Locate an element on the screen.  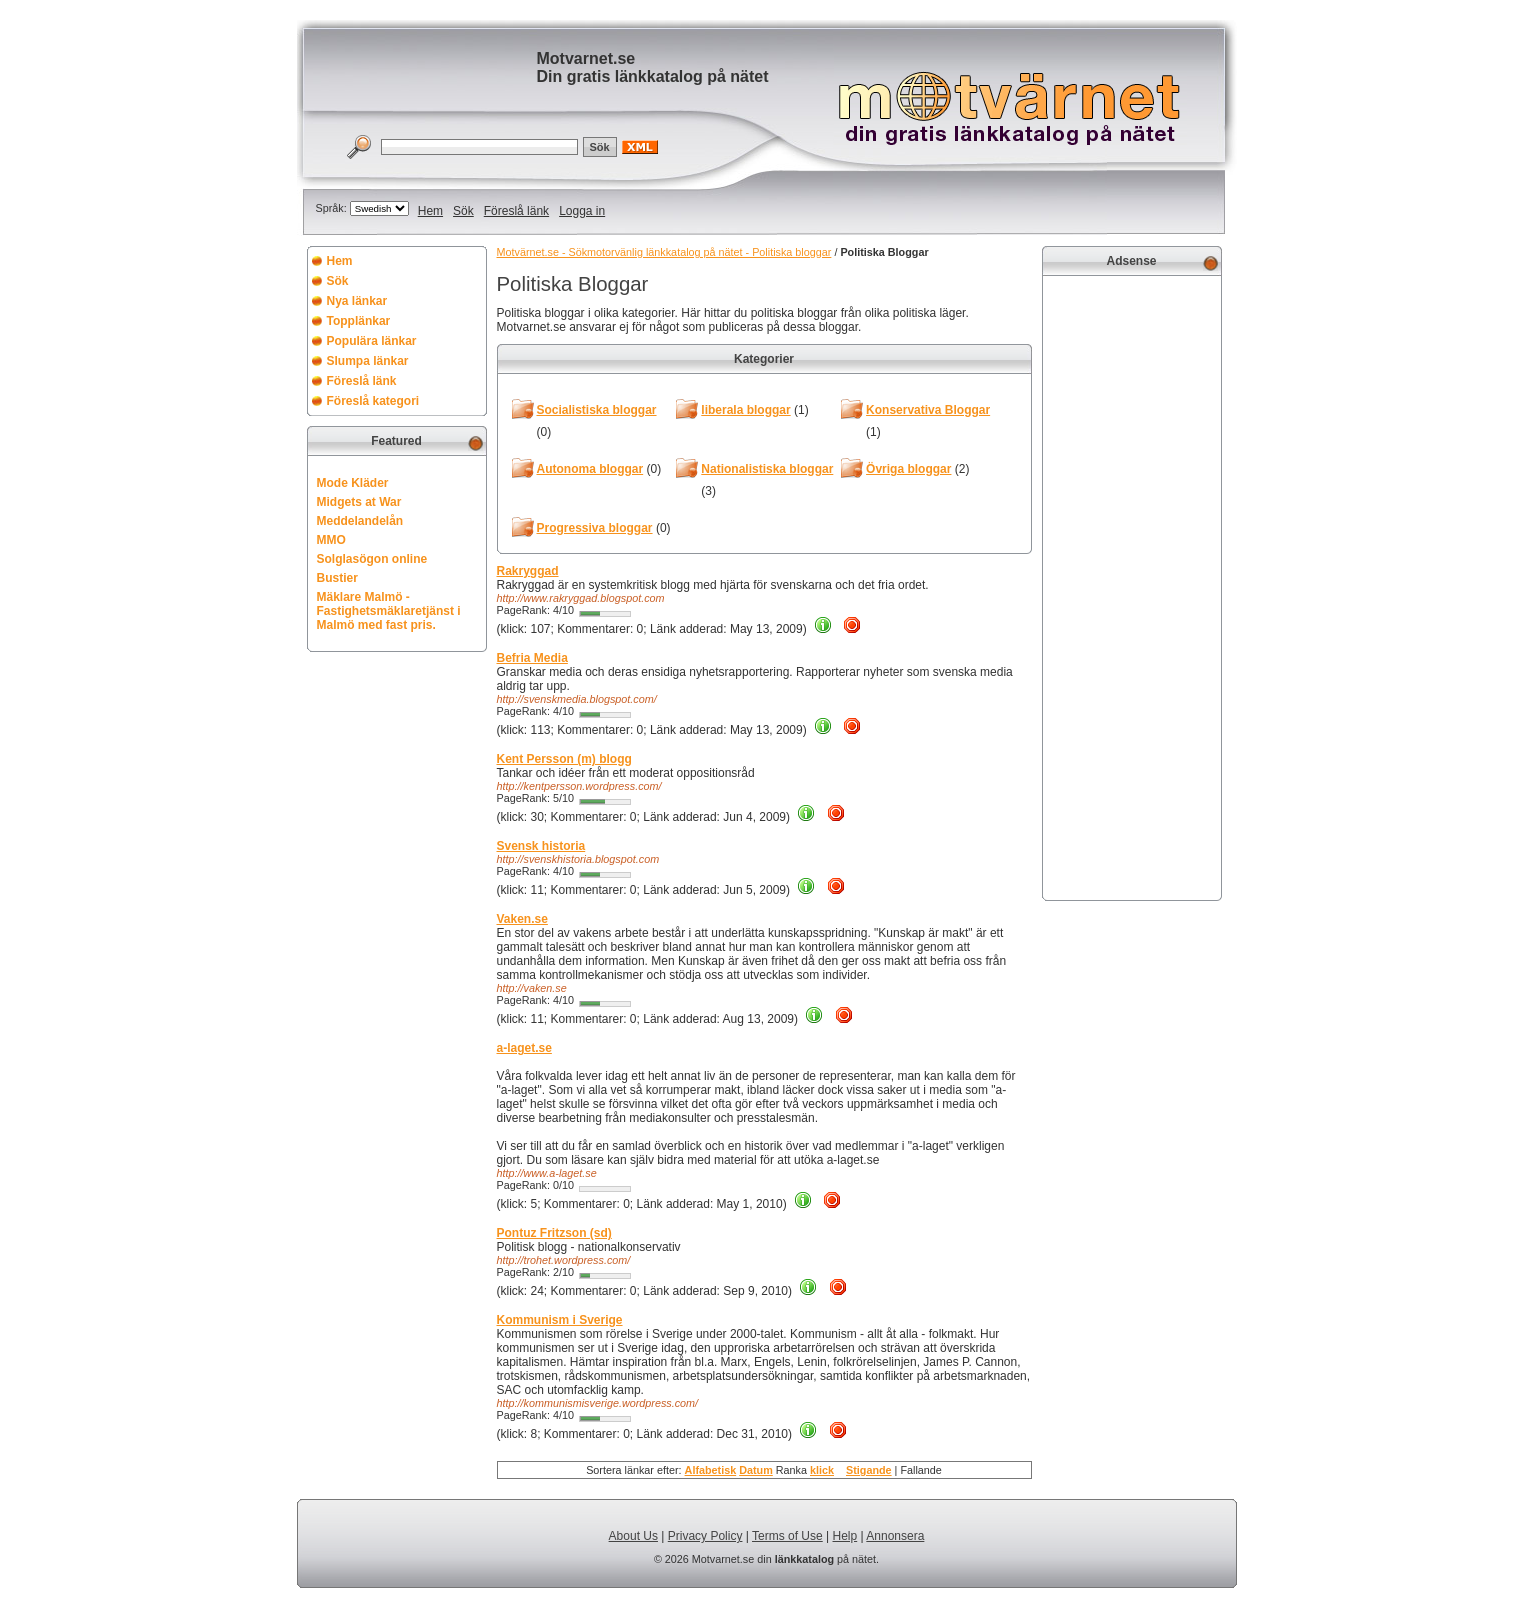
Föreslå länk is located at coordinates (516, 211).